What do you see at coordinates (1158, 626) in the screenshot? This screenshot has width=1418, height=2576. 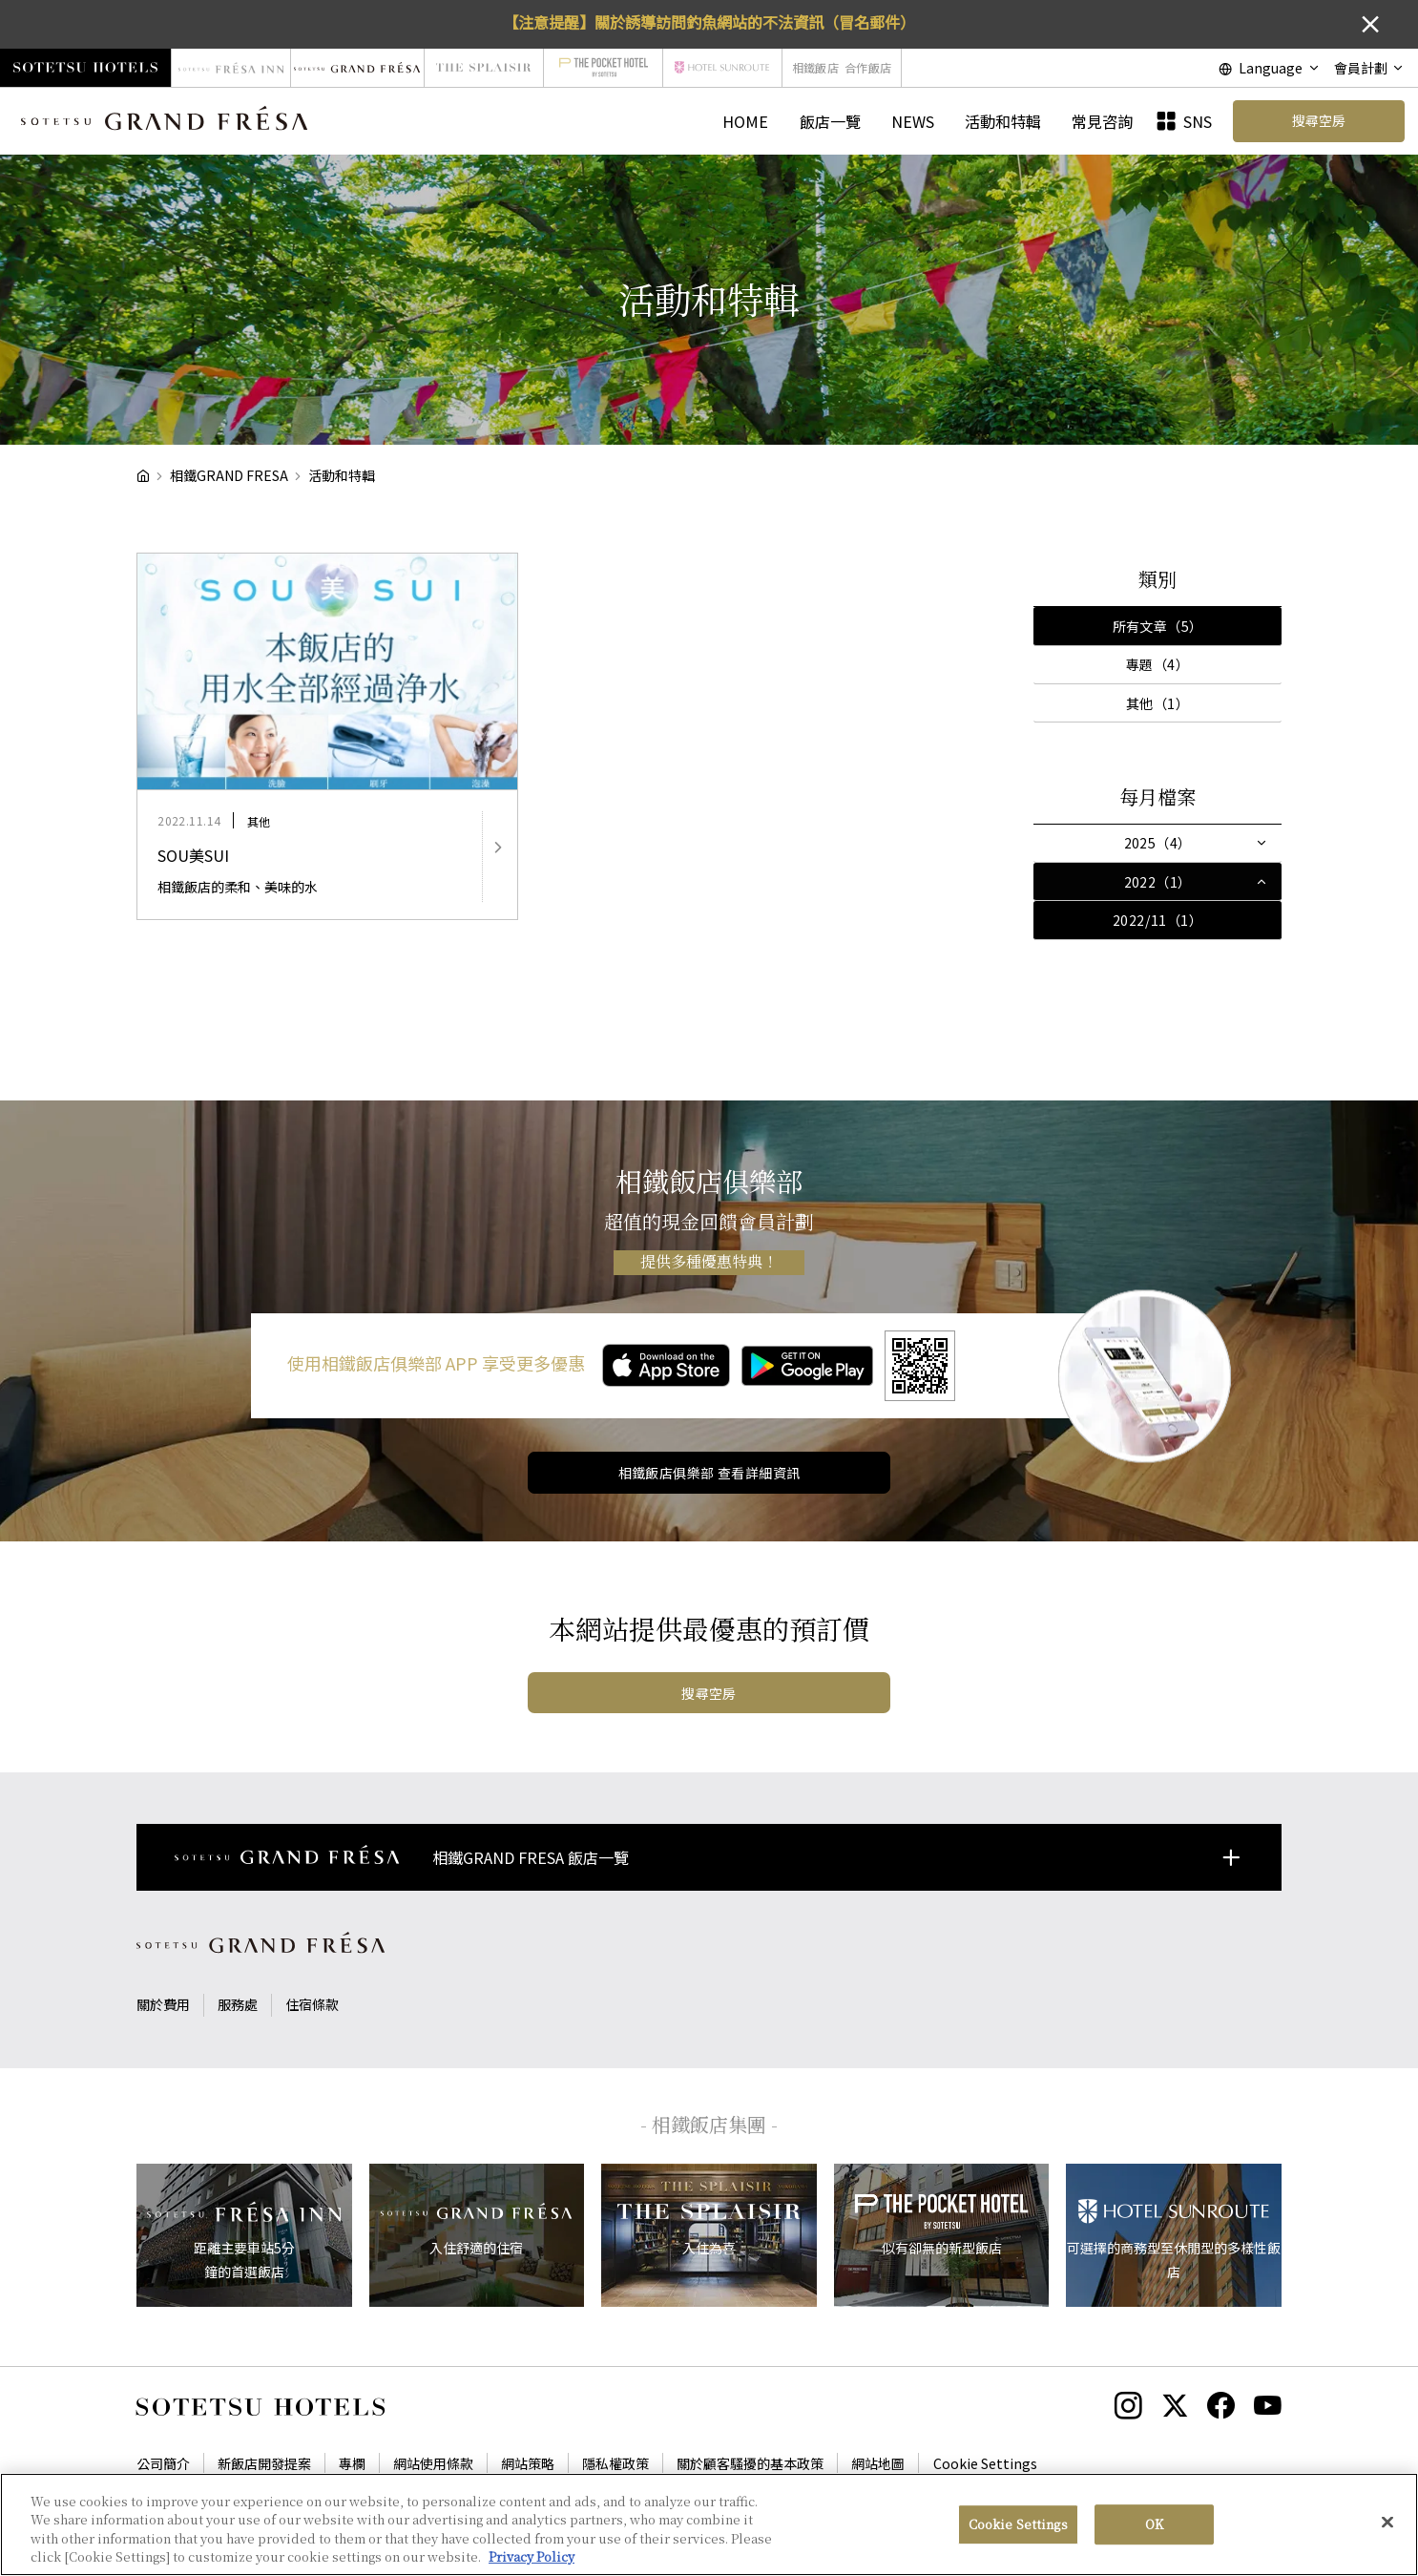 I see `所有文章（5）` at bounding box center [1158, 626].